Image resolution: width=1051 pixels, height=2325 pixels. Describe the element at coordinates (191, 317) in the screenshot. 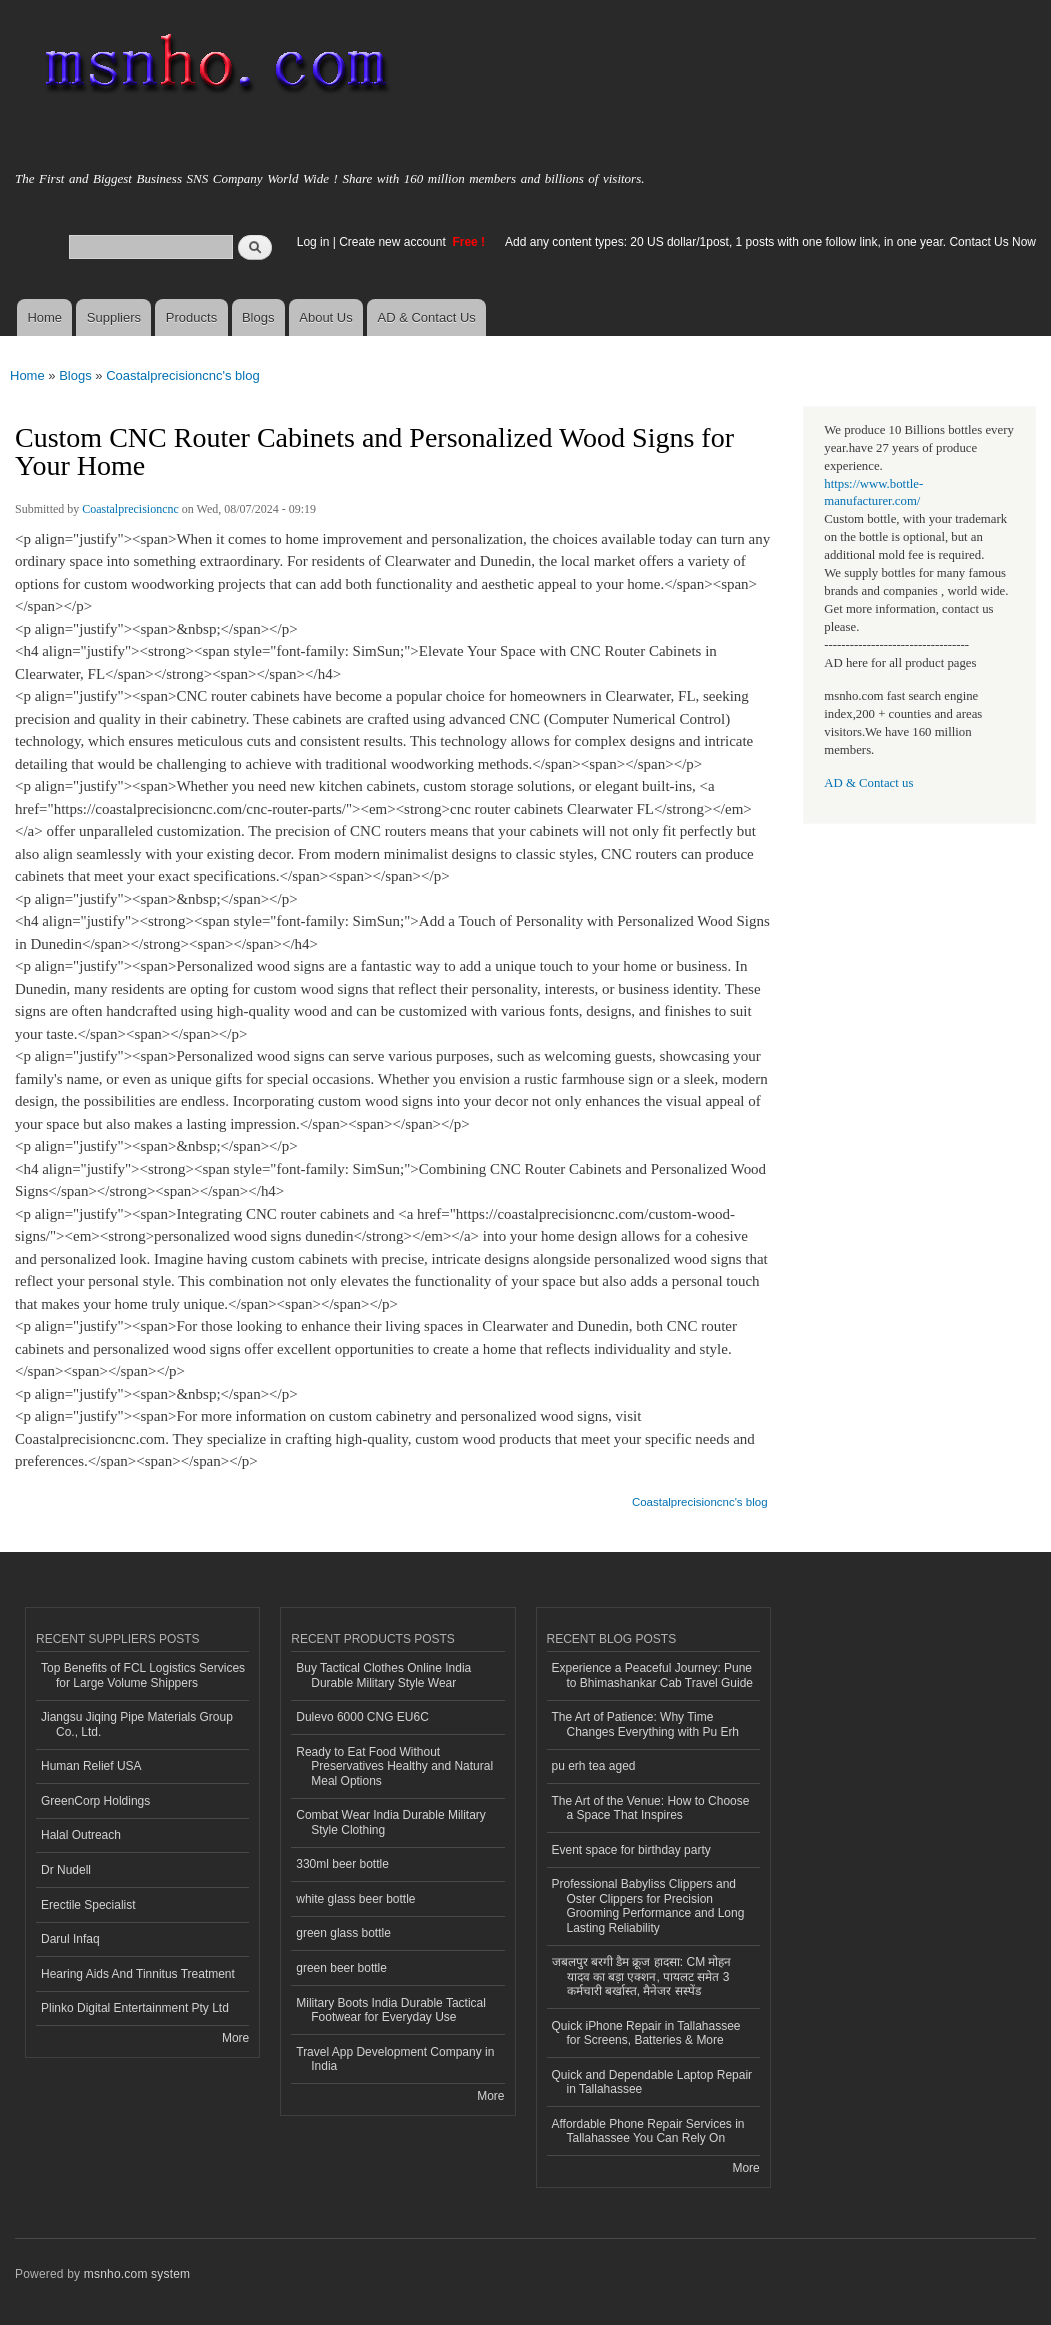

I see `Products` at that location.